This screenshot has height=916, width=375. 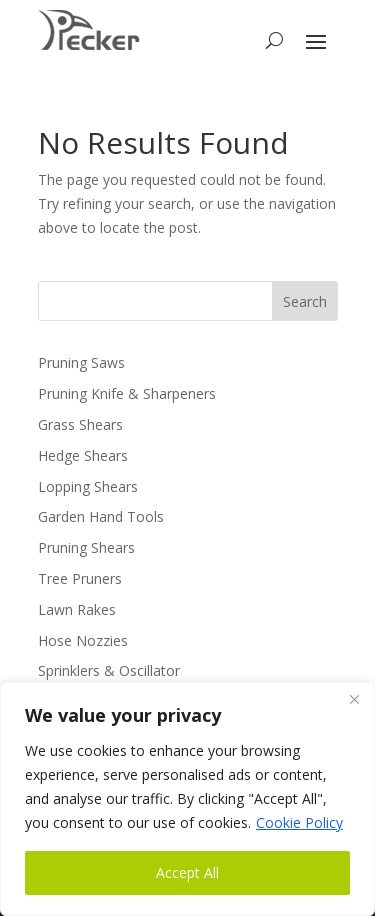 What do you see at coordinates (305, 301) in the screenshot?
I see `Search` at bounding box center [305, 301].